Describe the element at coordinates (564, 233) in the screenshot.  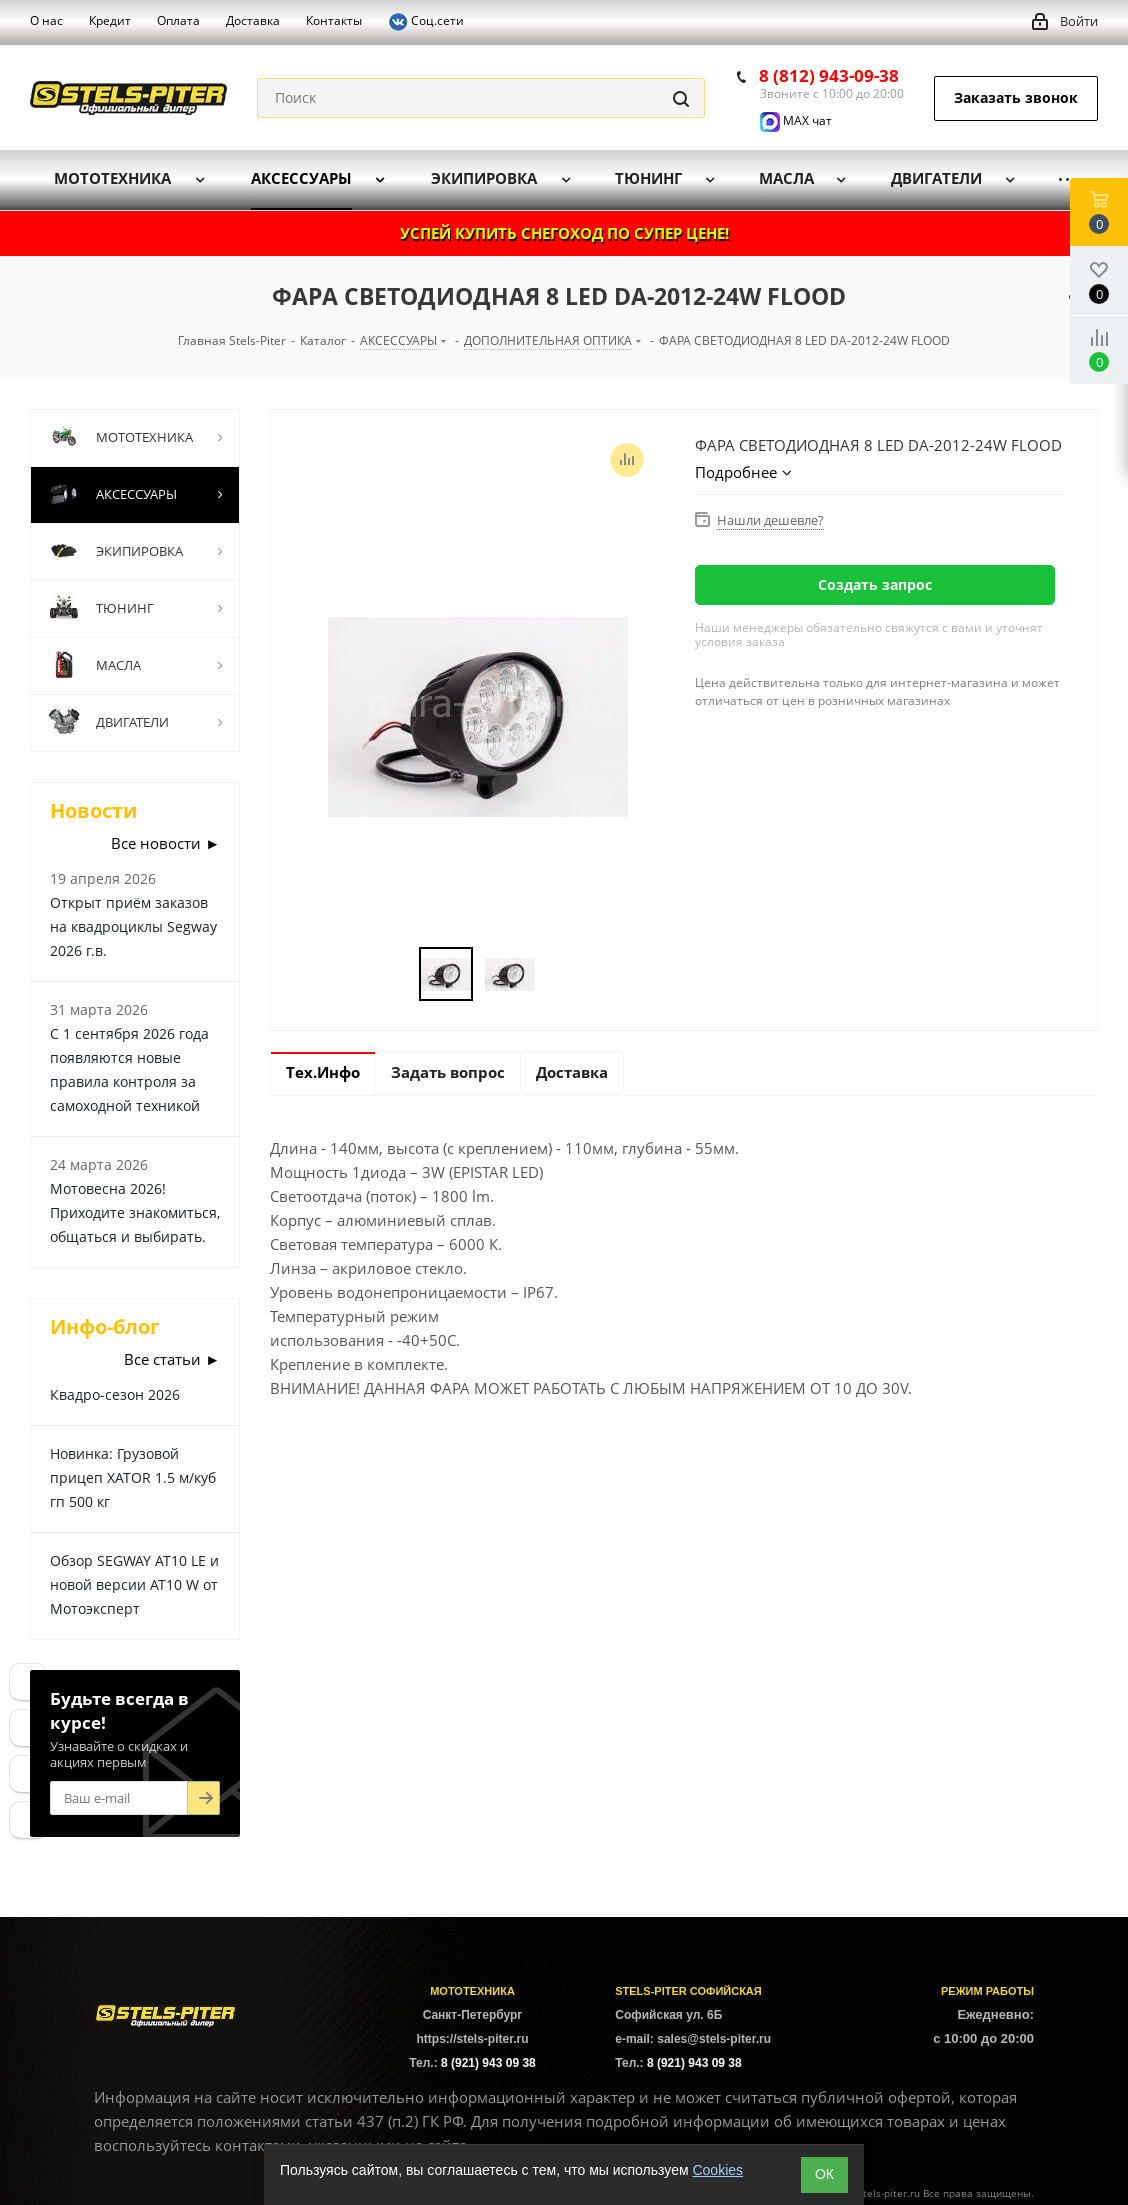
I see `УСПЕЙ КУПИТЬ СНЕГОХОД ПО СУПЕР ЦЕНЕ!` at that location.